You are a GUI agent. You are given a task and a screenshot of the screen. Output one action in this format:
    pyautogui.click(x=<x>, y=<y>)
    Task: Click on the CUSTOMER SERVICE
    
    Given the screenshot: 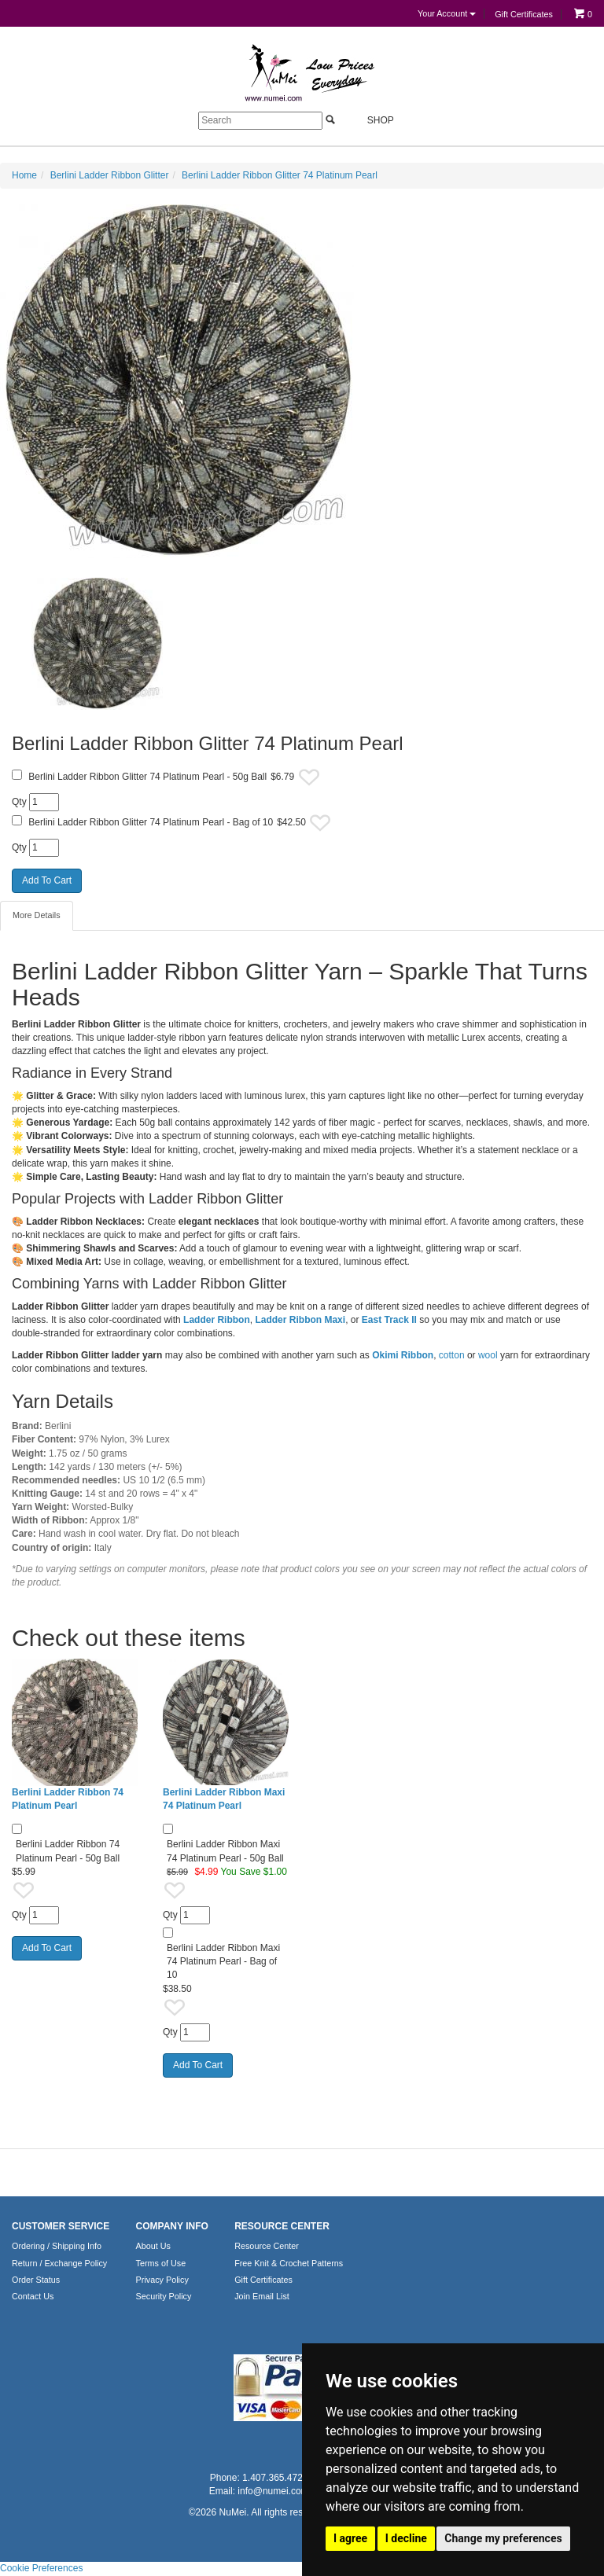 What is the action you would take?
    pyautogui.click(x=60, y=2226)
    